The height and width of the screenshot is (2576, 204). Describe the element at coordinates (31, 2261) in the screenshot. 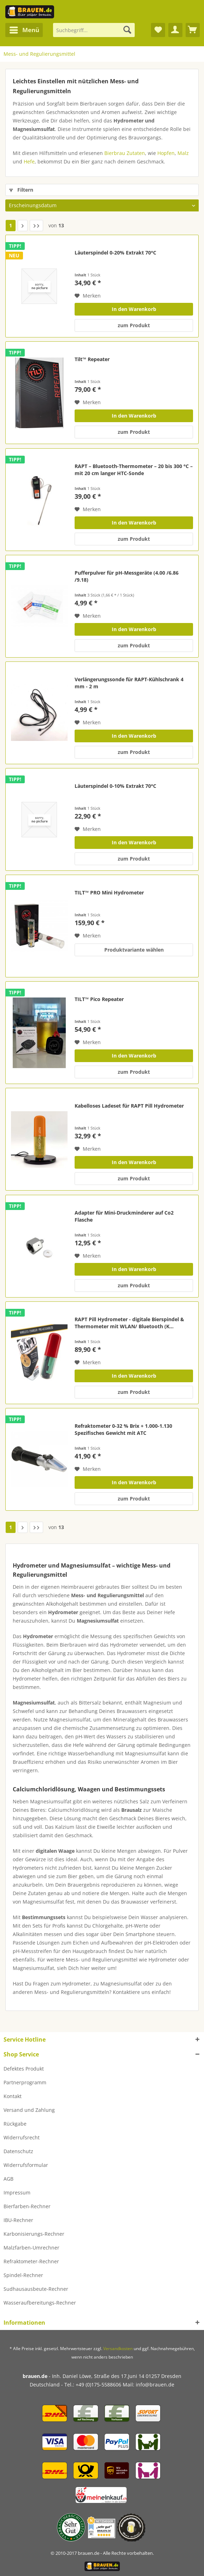

I see `Refraktometer-Rechner` at that location.